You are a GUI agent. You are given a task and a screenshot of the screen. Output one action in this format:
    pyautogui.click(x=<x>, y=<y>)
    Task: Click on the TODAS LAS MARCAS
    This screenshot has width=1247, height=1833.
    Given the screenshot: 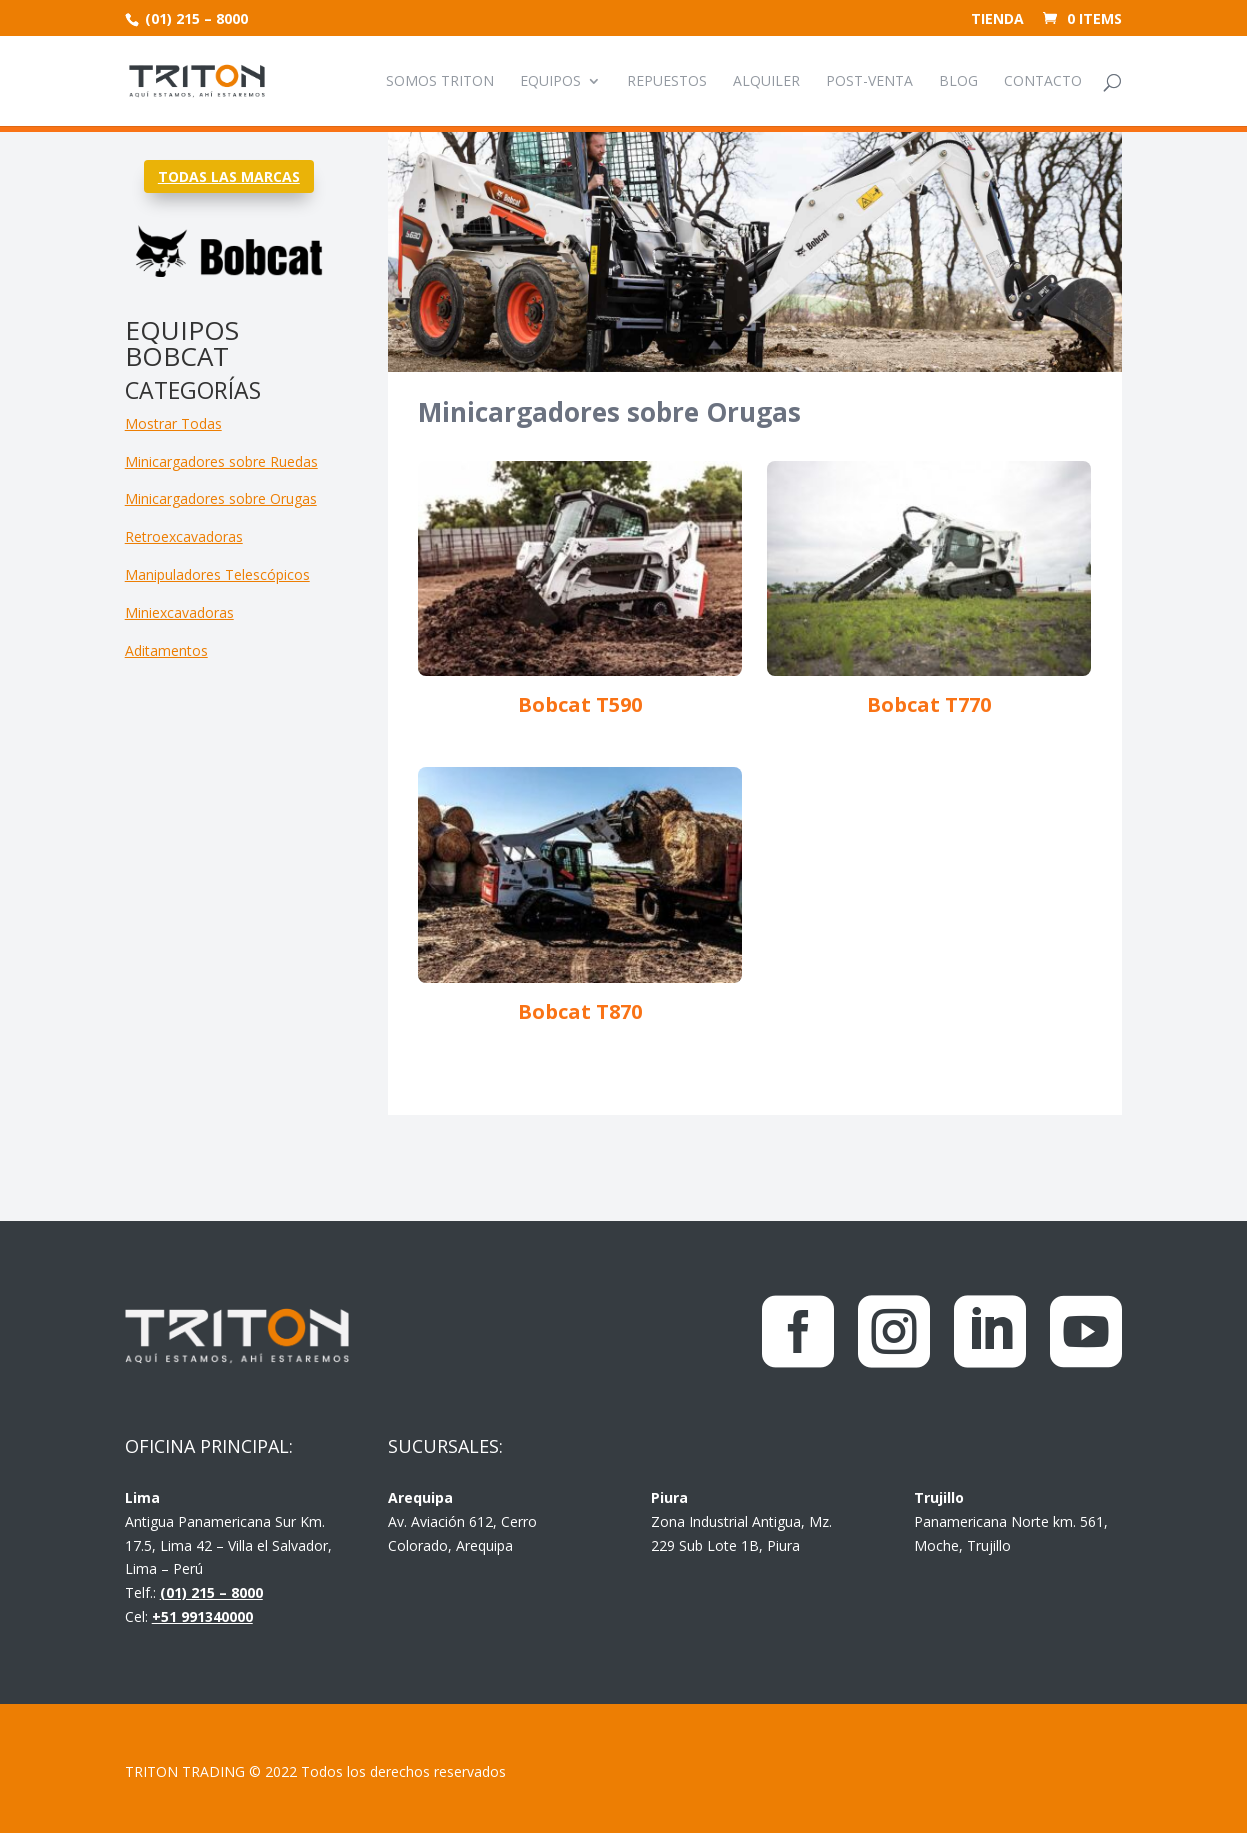 What is the action you would take?
    pyautogui.click(x=229, y=176)
    